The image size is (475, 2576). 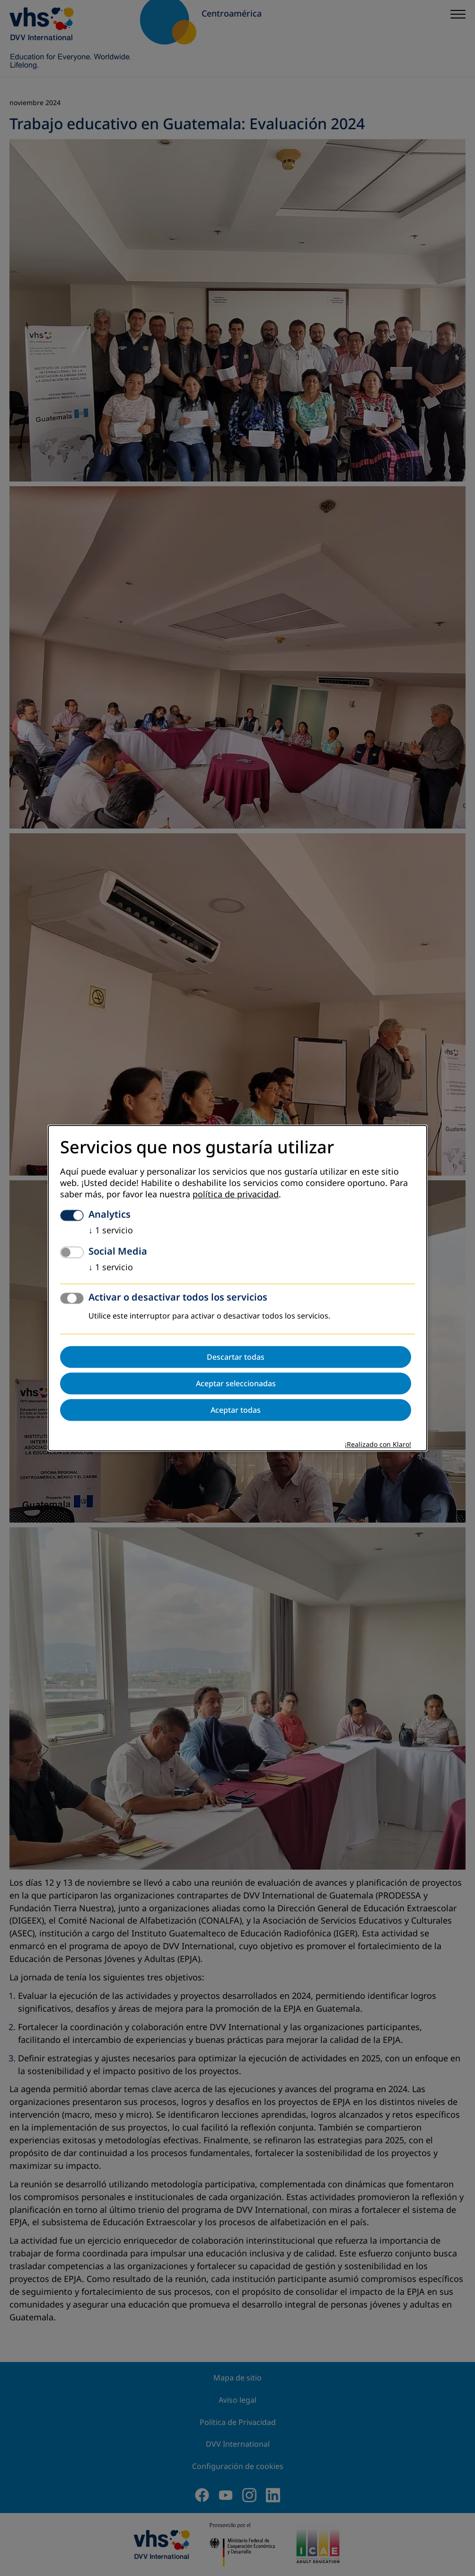 I want to click on [dialog], so click(x=237, y=1288).